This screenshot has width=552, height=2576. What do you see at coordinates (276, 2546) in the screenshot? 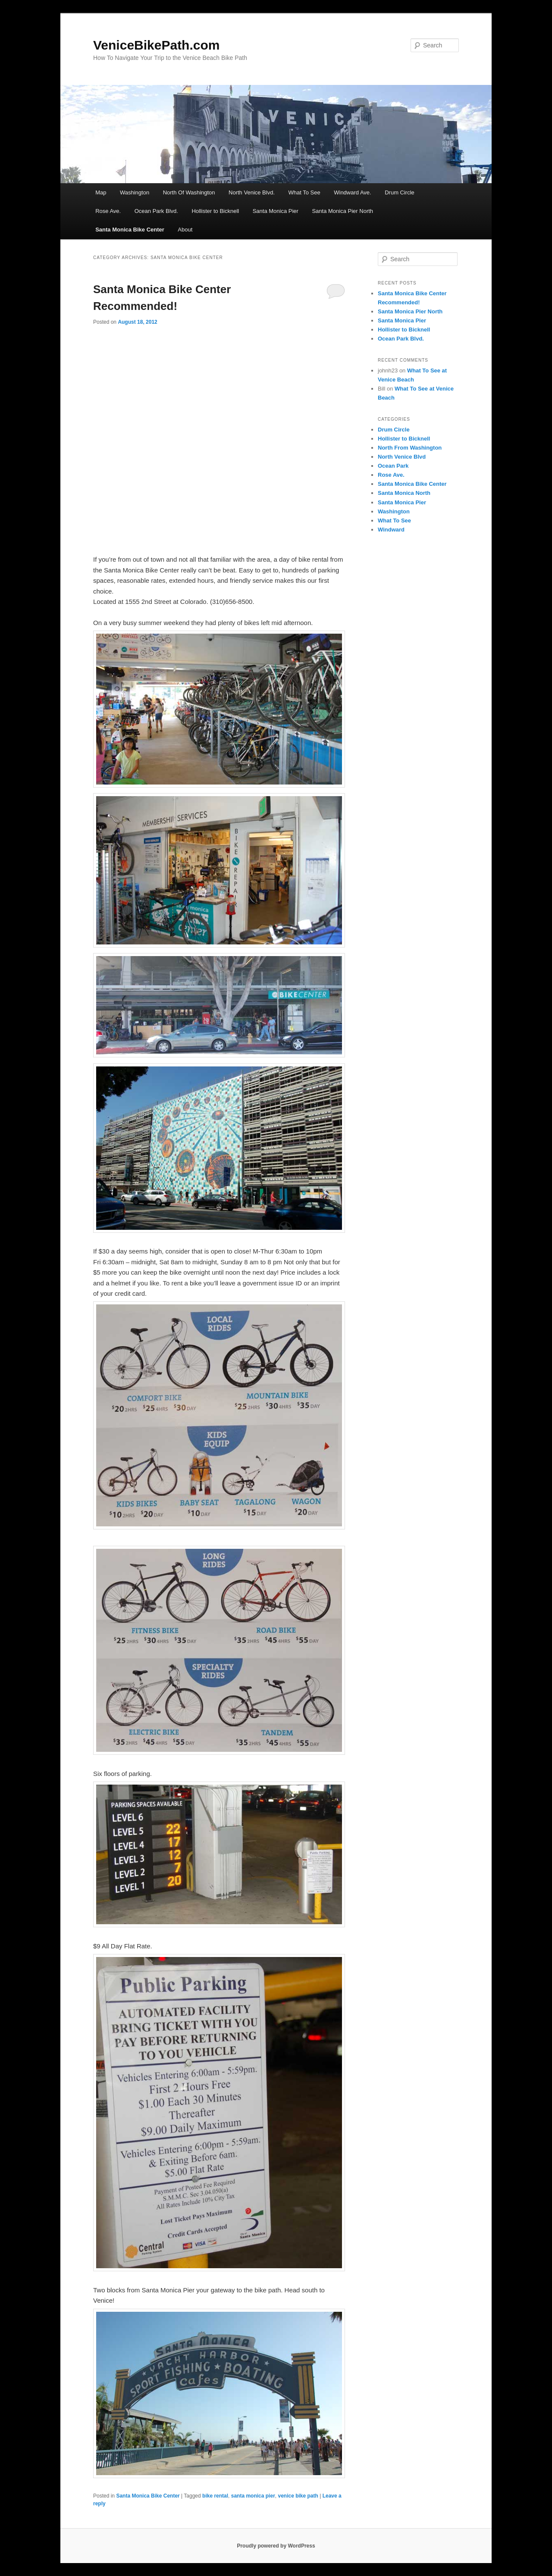
I see `Proudly powered by WordPress` at bounding box center [276, 2546].